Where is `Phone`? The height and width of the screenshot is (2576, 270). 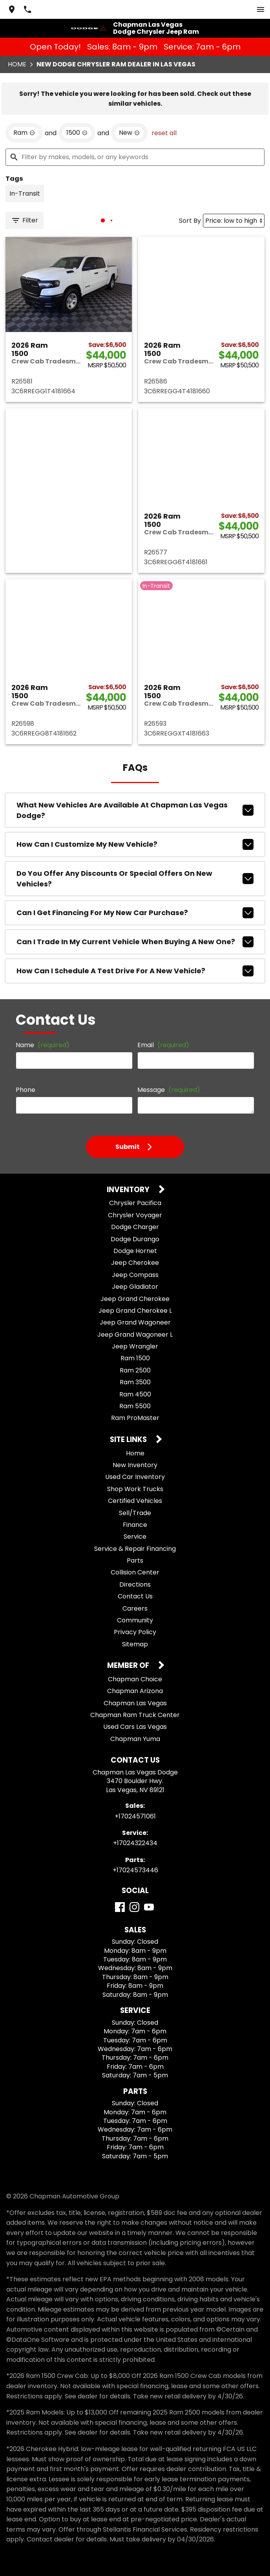 Phone is located at coordinates (25, 1089).